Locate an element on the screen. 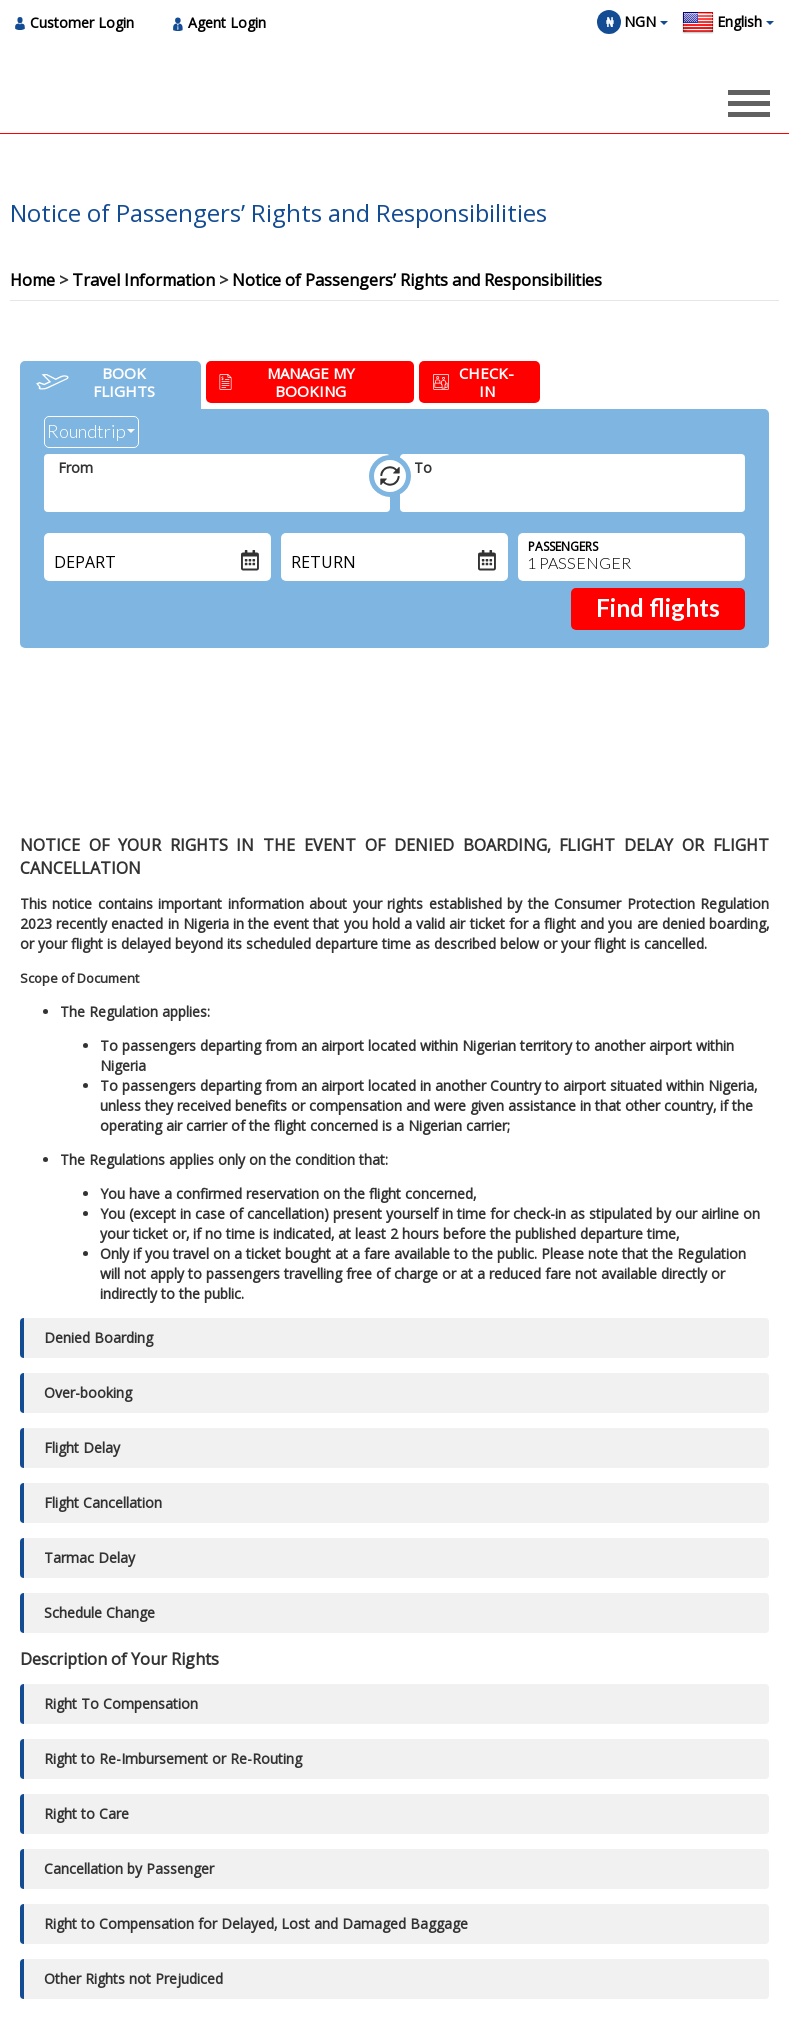 This screenshot has height=2024, width=789. [tab] is located at coordinates (110, 385).